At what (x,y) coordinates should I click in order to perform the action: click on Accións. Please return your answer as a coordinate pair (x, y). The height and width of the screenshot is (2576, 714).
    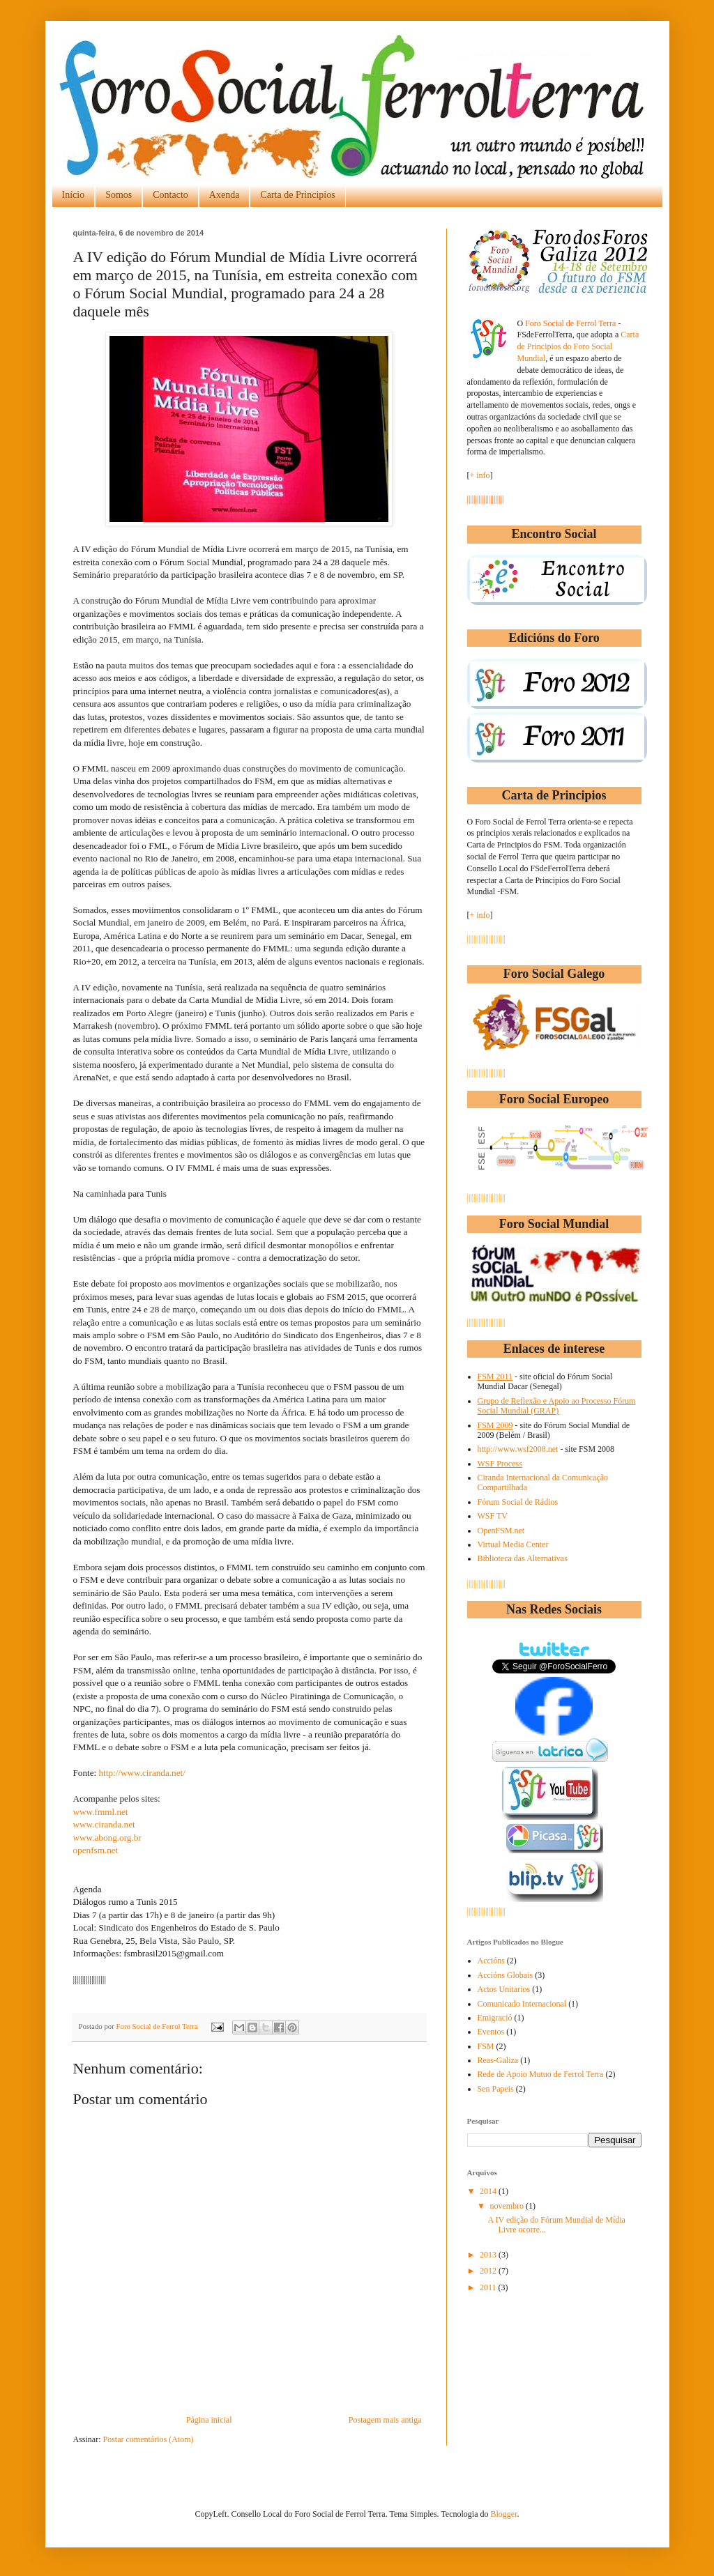
    Looking at the image, I should click on (491, 1960).